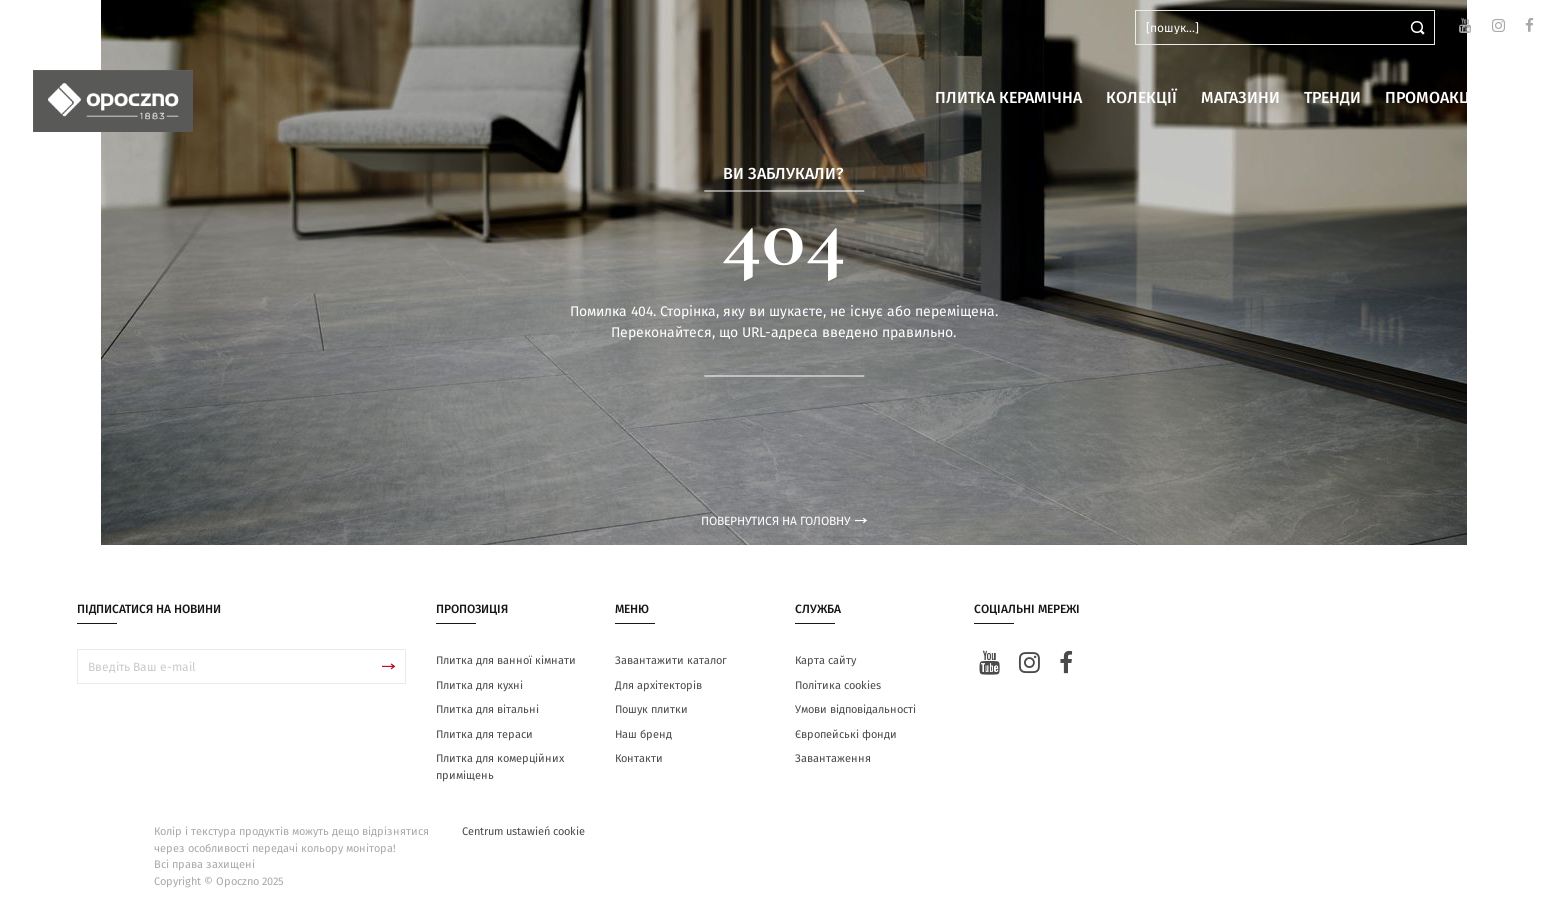 This screenshot has width=1568, height=910. What do you see at coordinates (1008, 98) in the screenshot?
I see `Плитка керамічна` at bounding box center [1008, 98].